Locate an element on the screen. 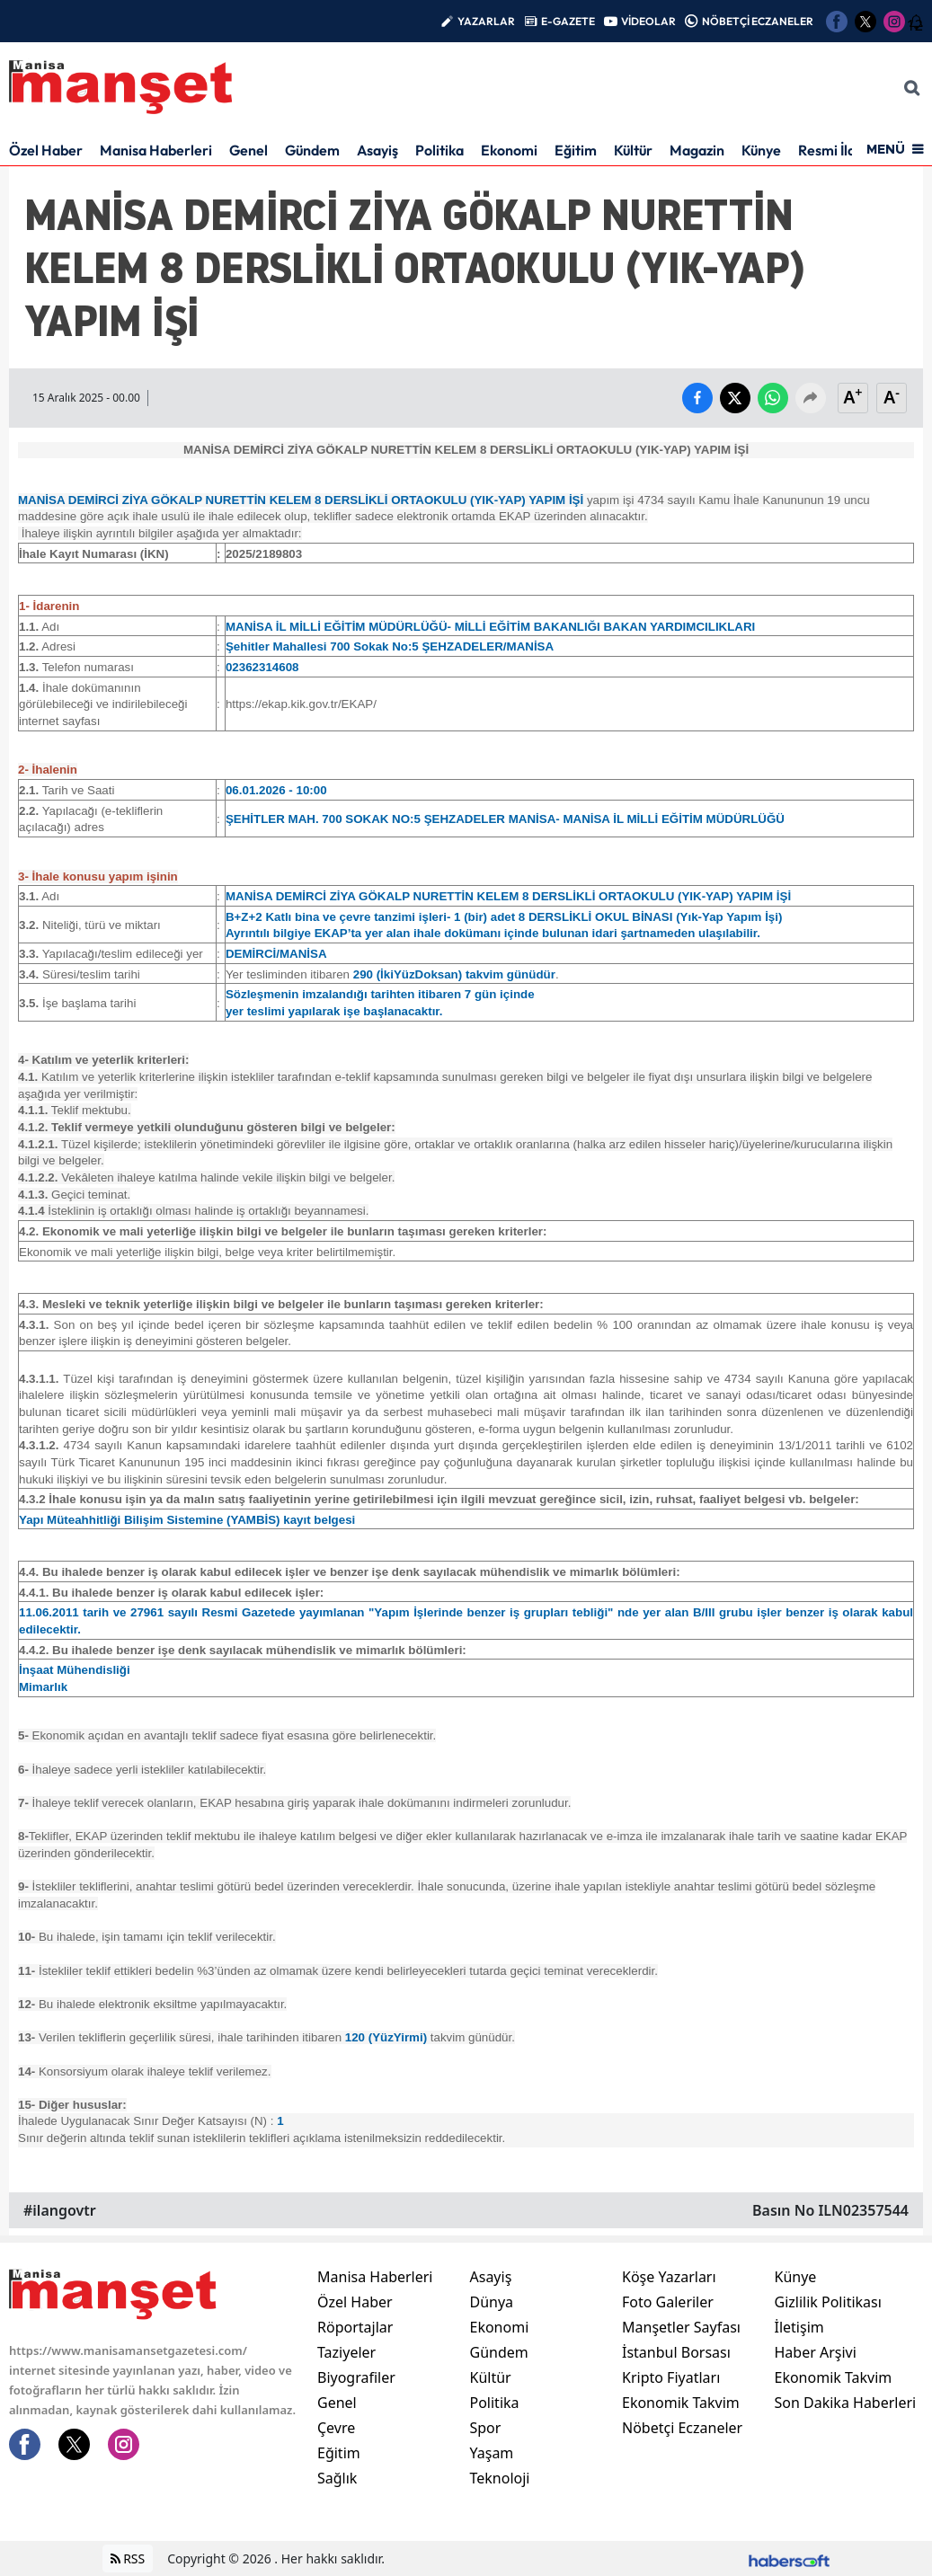 The width and height of the screenshot is (932, 2576). Sağlık is located at coordinates (337, 2478).